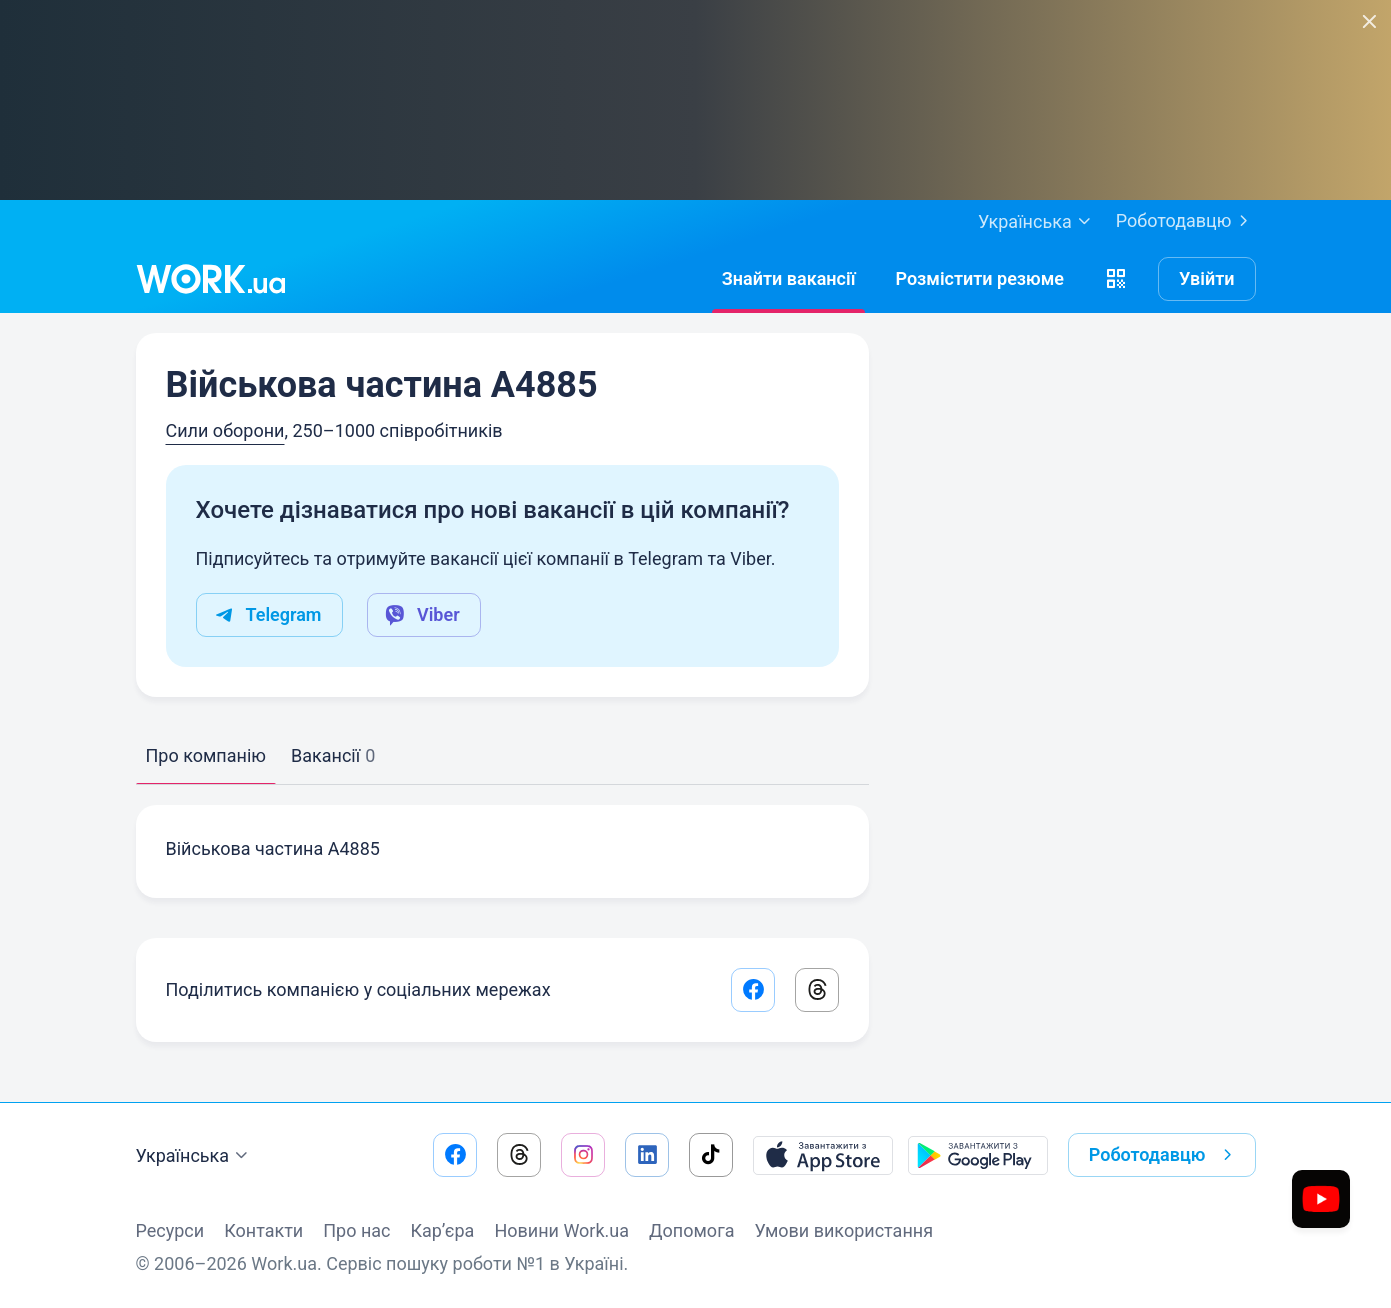 This screenshot has height=1308, width=1391. Describe the element at coordinates (443, 1230) in the screenshot. I see `Кар’єра` at that location.